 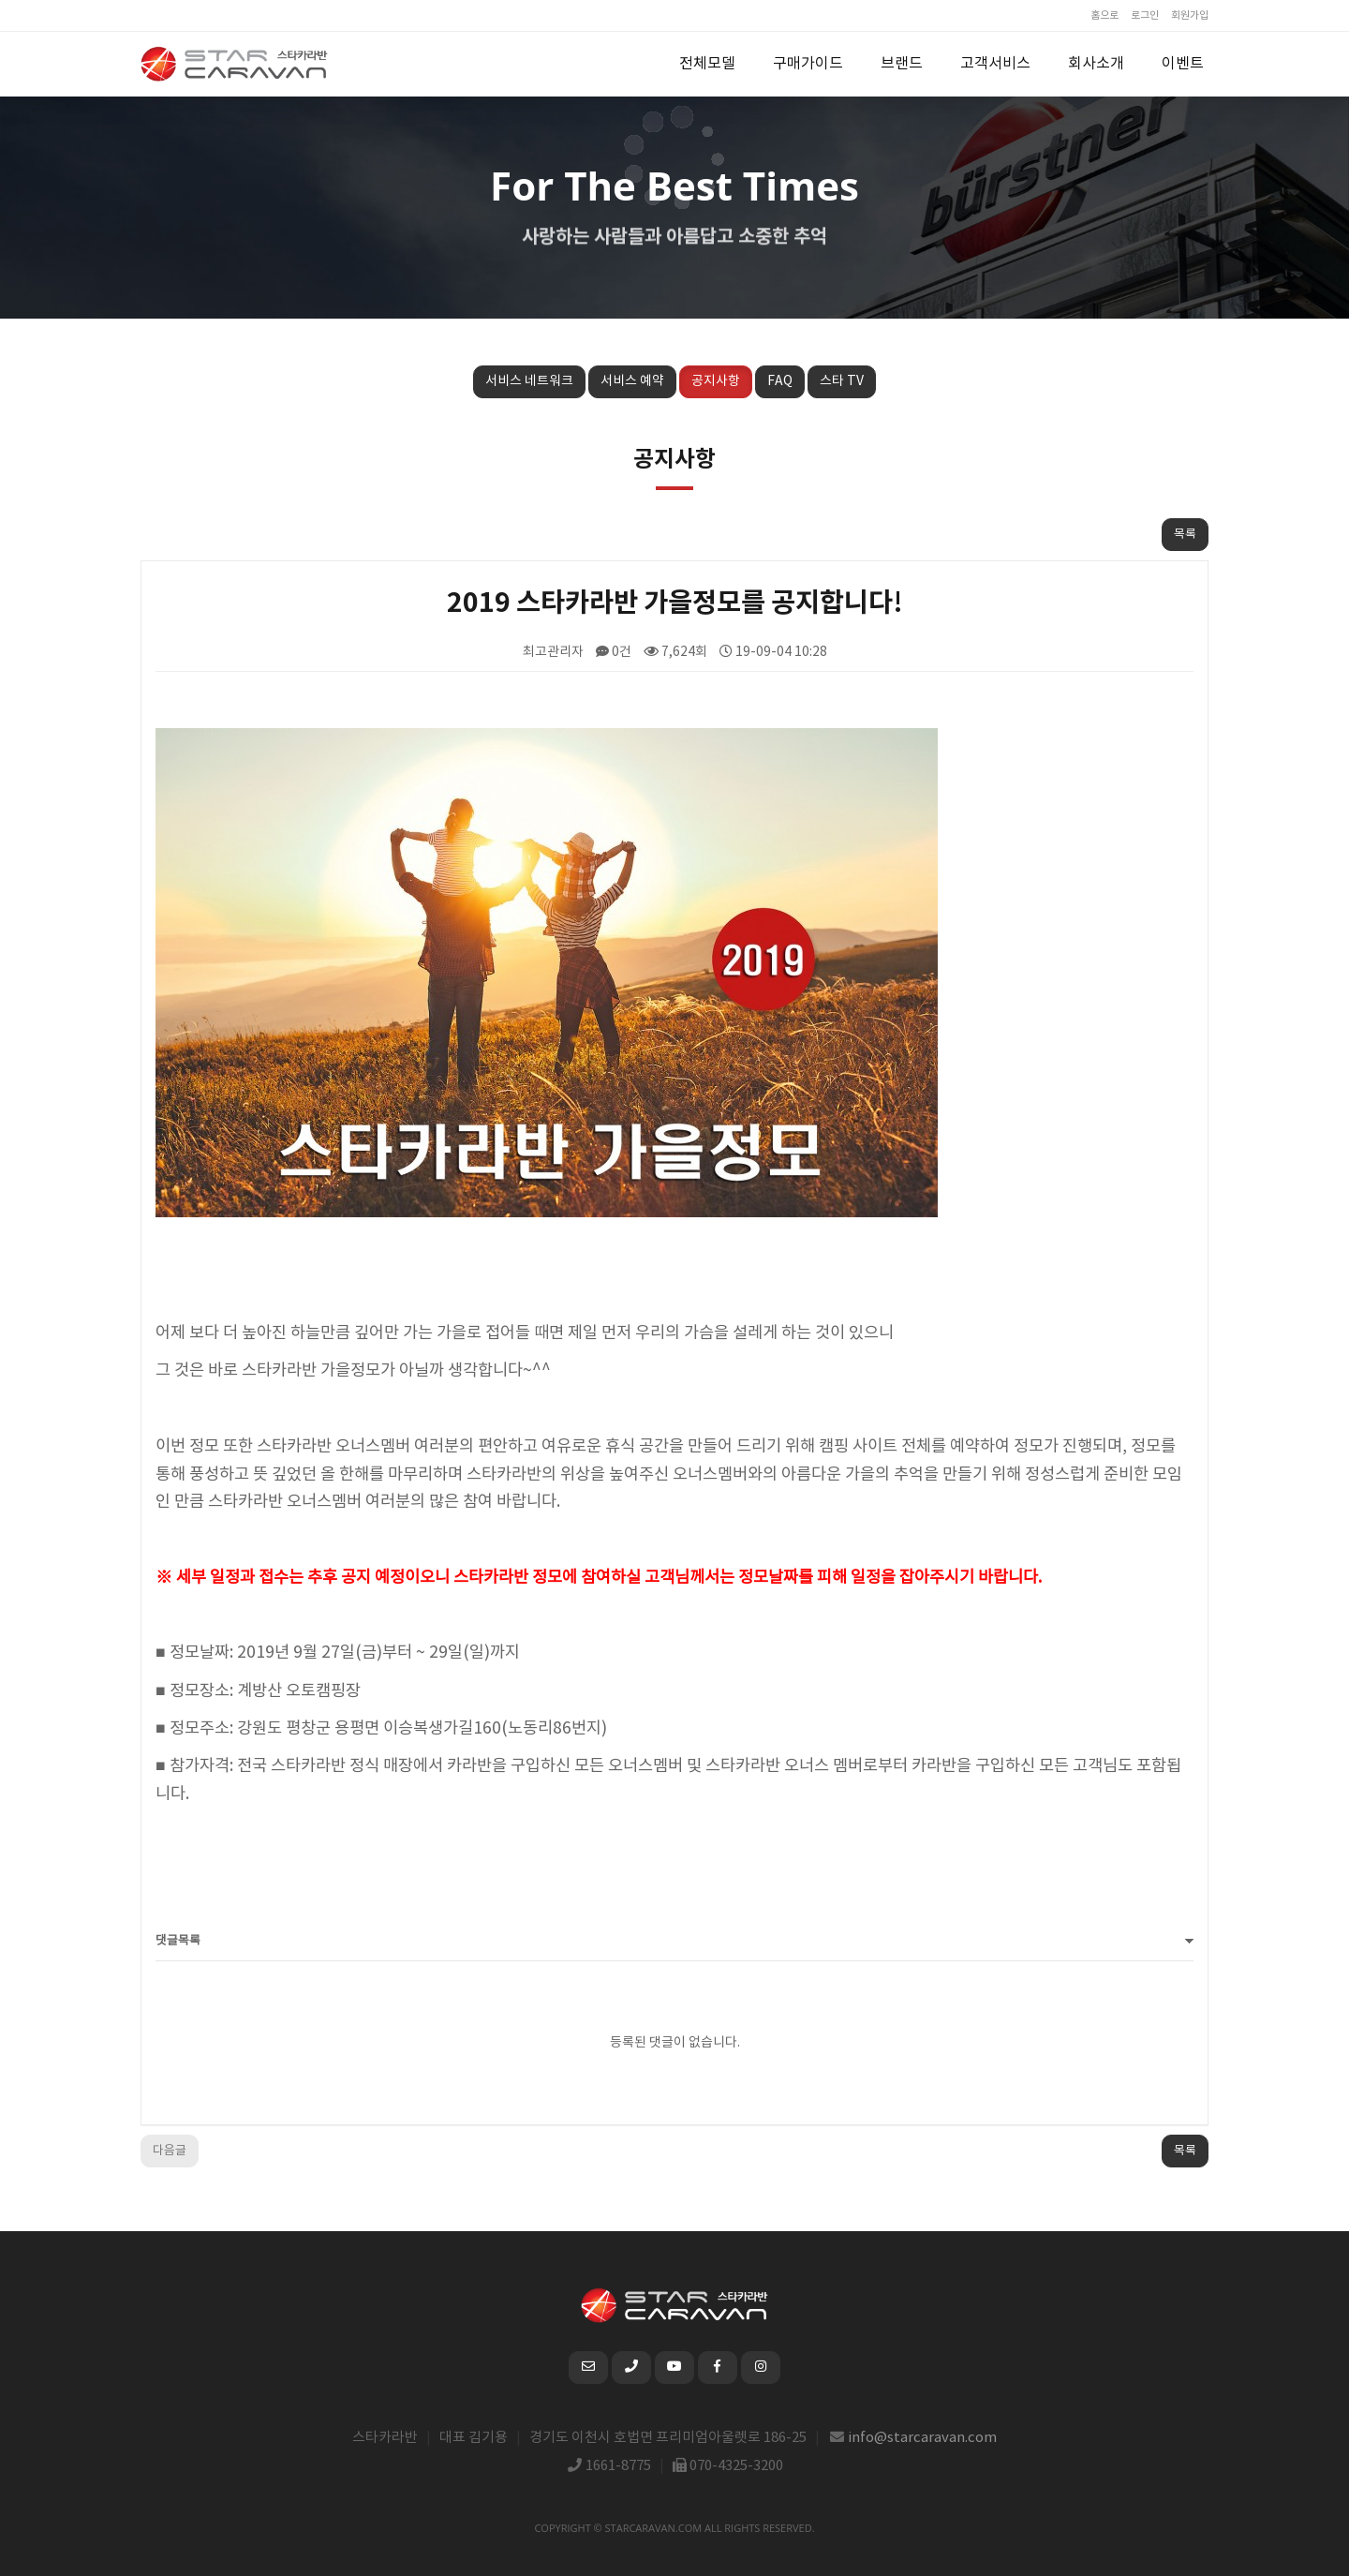 I want to click on 이벤트 [button], so click(x=1183, y=63).